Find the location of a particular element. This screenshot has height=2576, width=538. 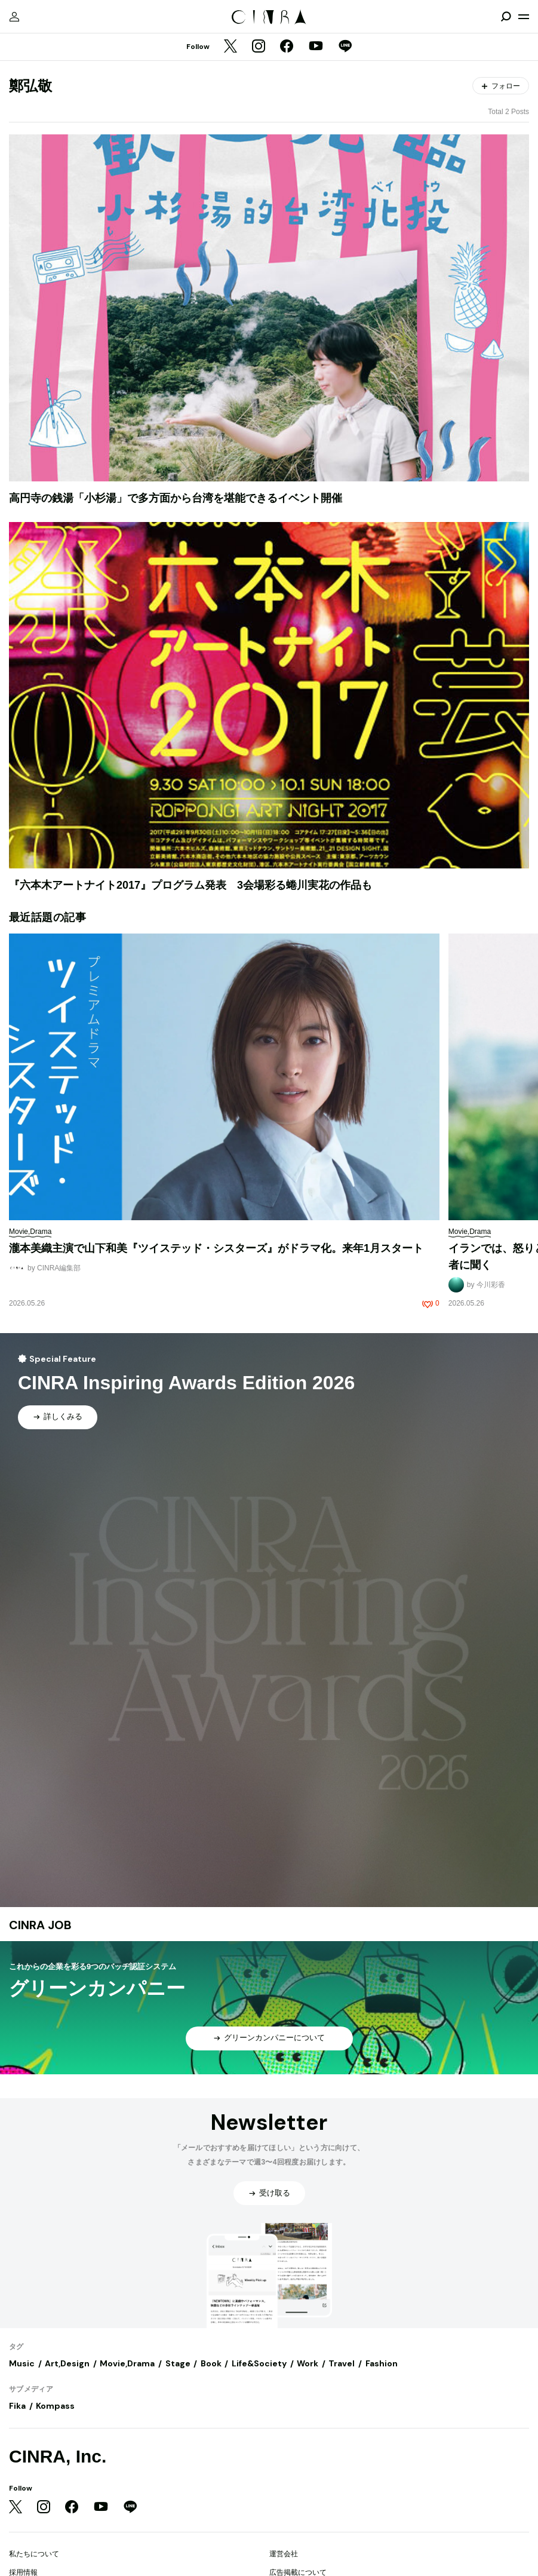

Travel is located at coordinates (341, 2363).